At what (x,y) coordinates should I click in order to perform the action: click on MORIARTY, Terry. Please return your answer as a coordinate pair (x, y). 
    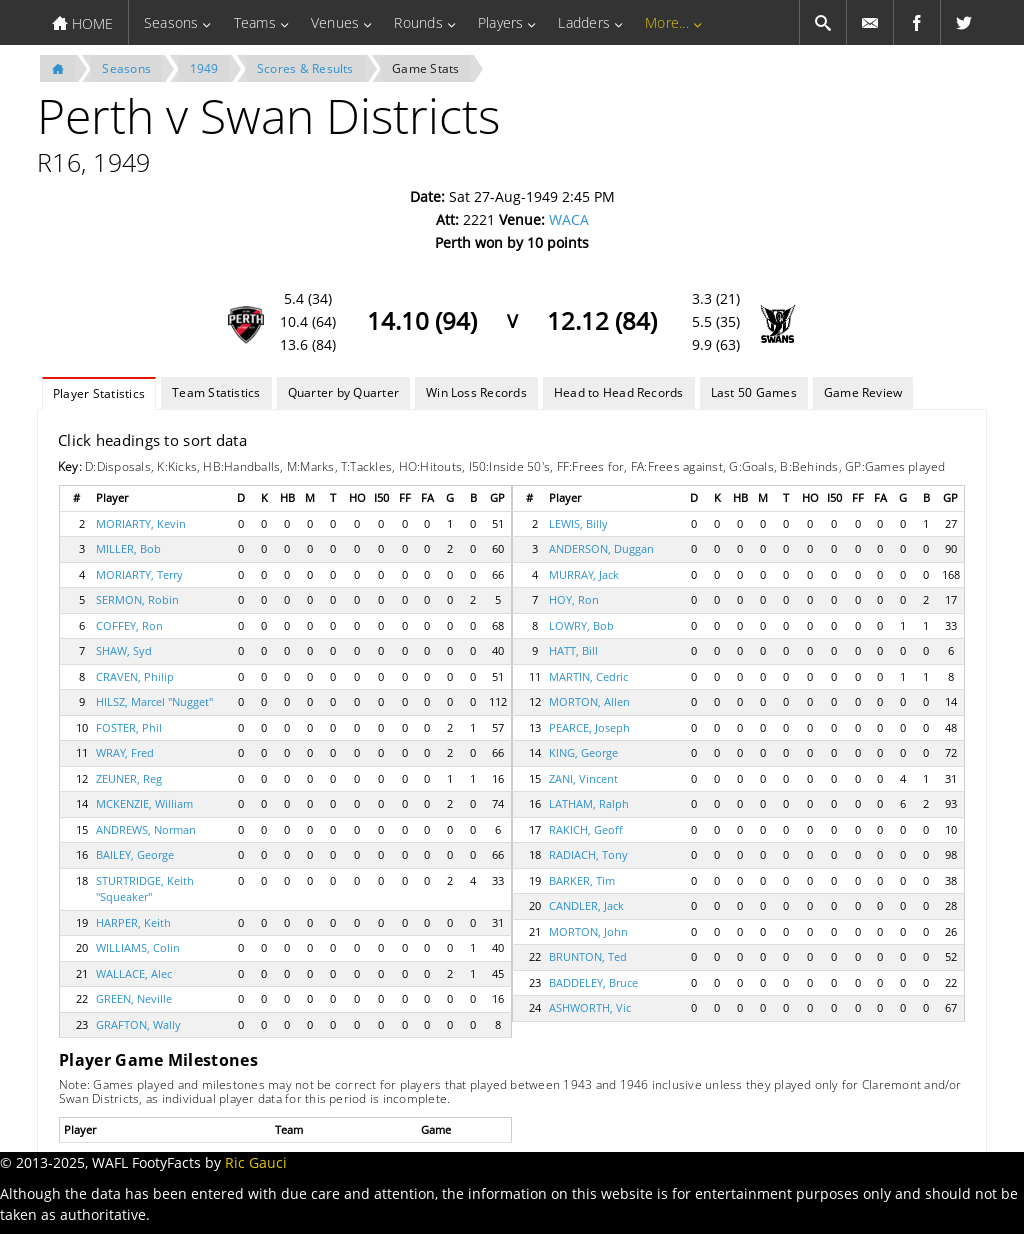
    Looking at the image, I should click on (139, 574).